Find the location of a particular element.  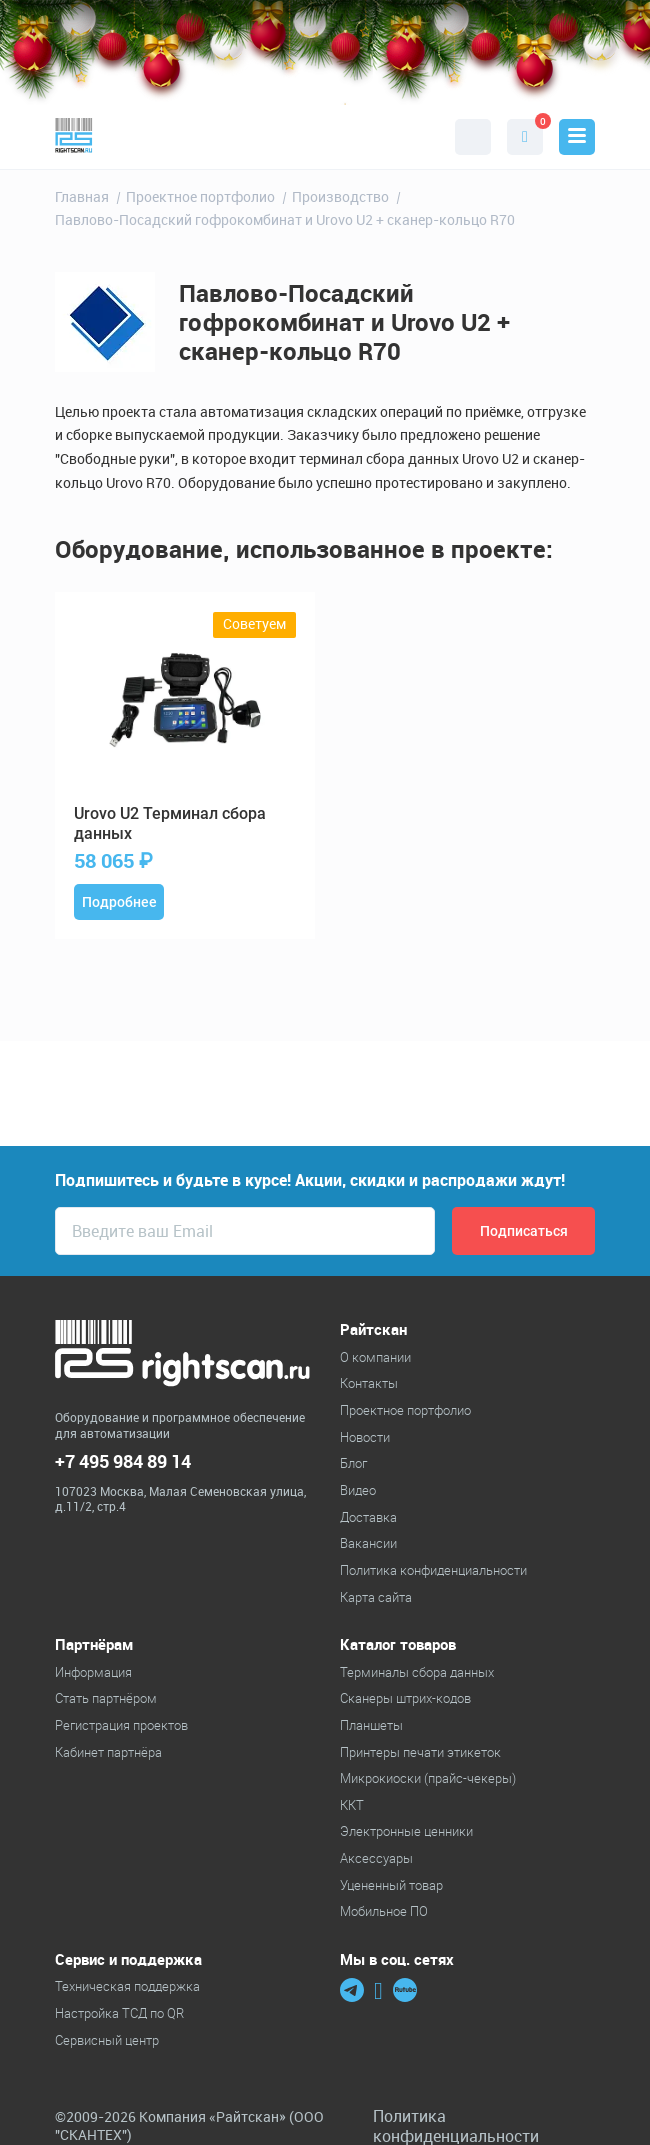

Регистрация проектов is located at coordinates (121, 1725).